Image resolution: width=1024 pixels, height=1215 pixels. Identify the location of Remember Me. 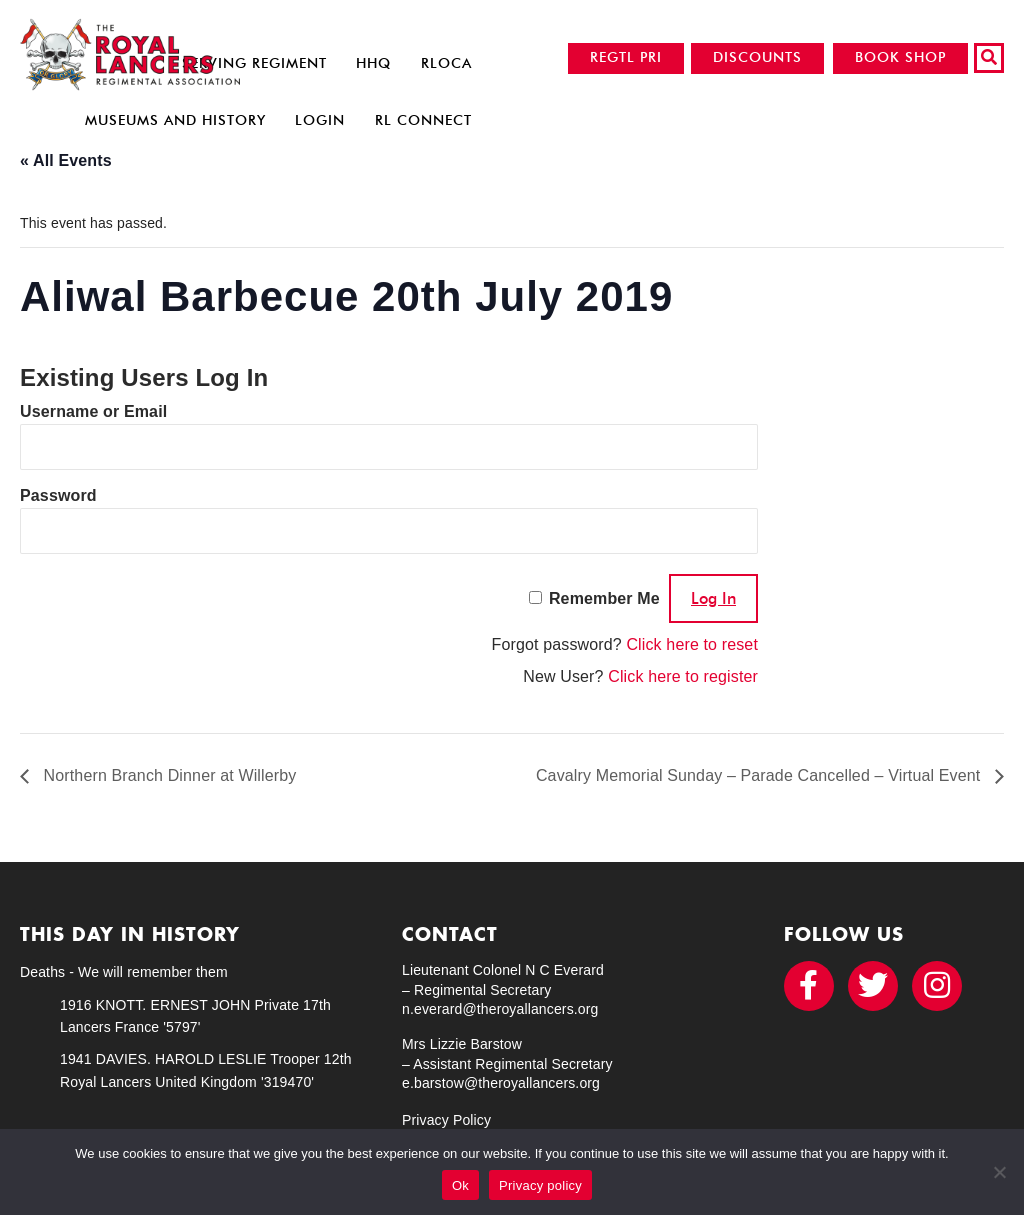
(604, 598).